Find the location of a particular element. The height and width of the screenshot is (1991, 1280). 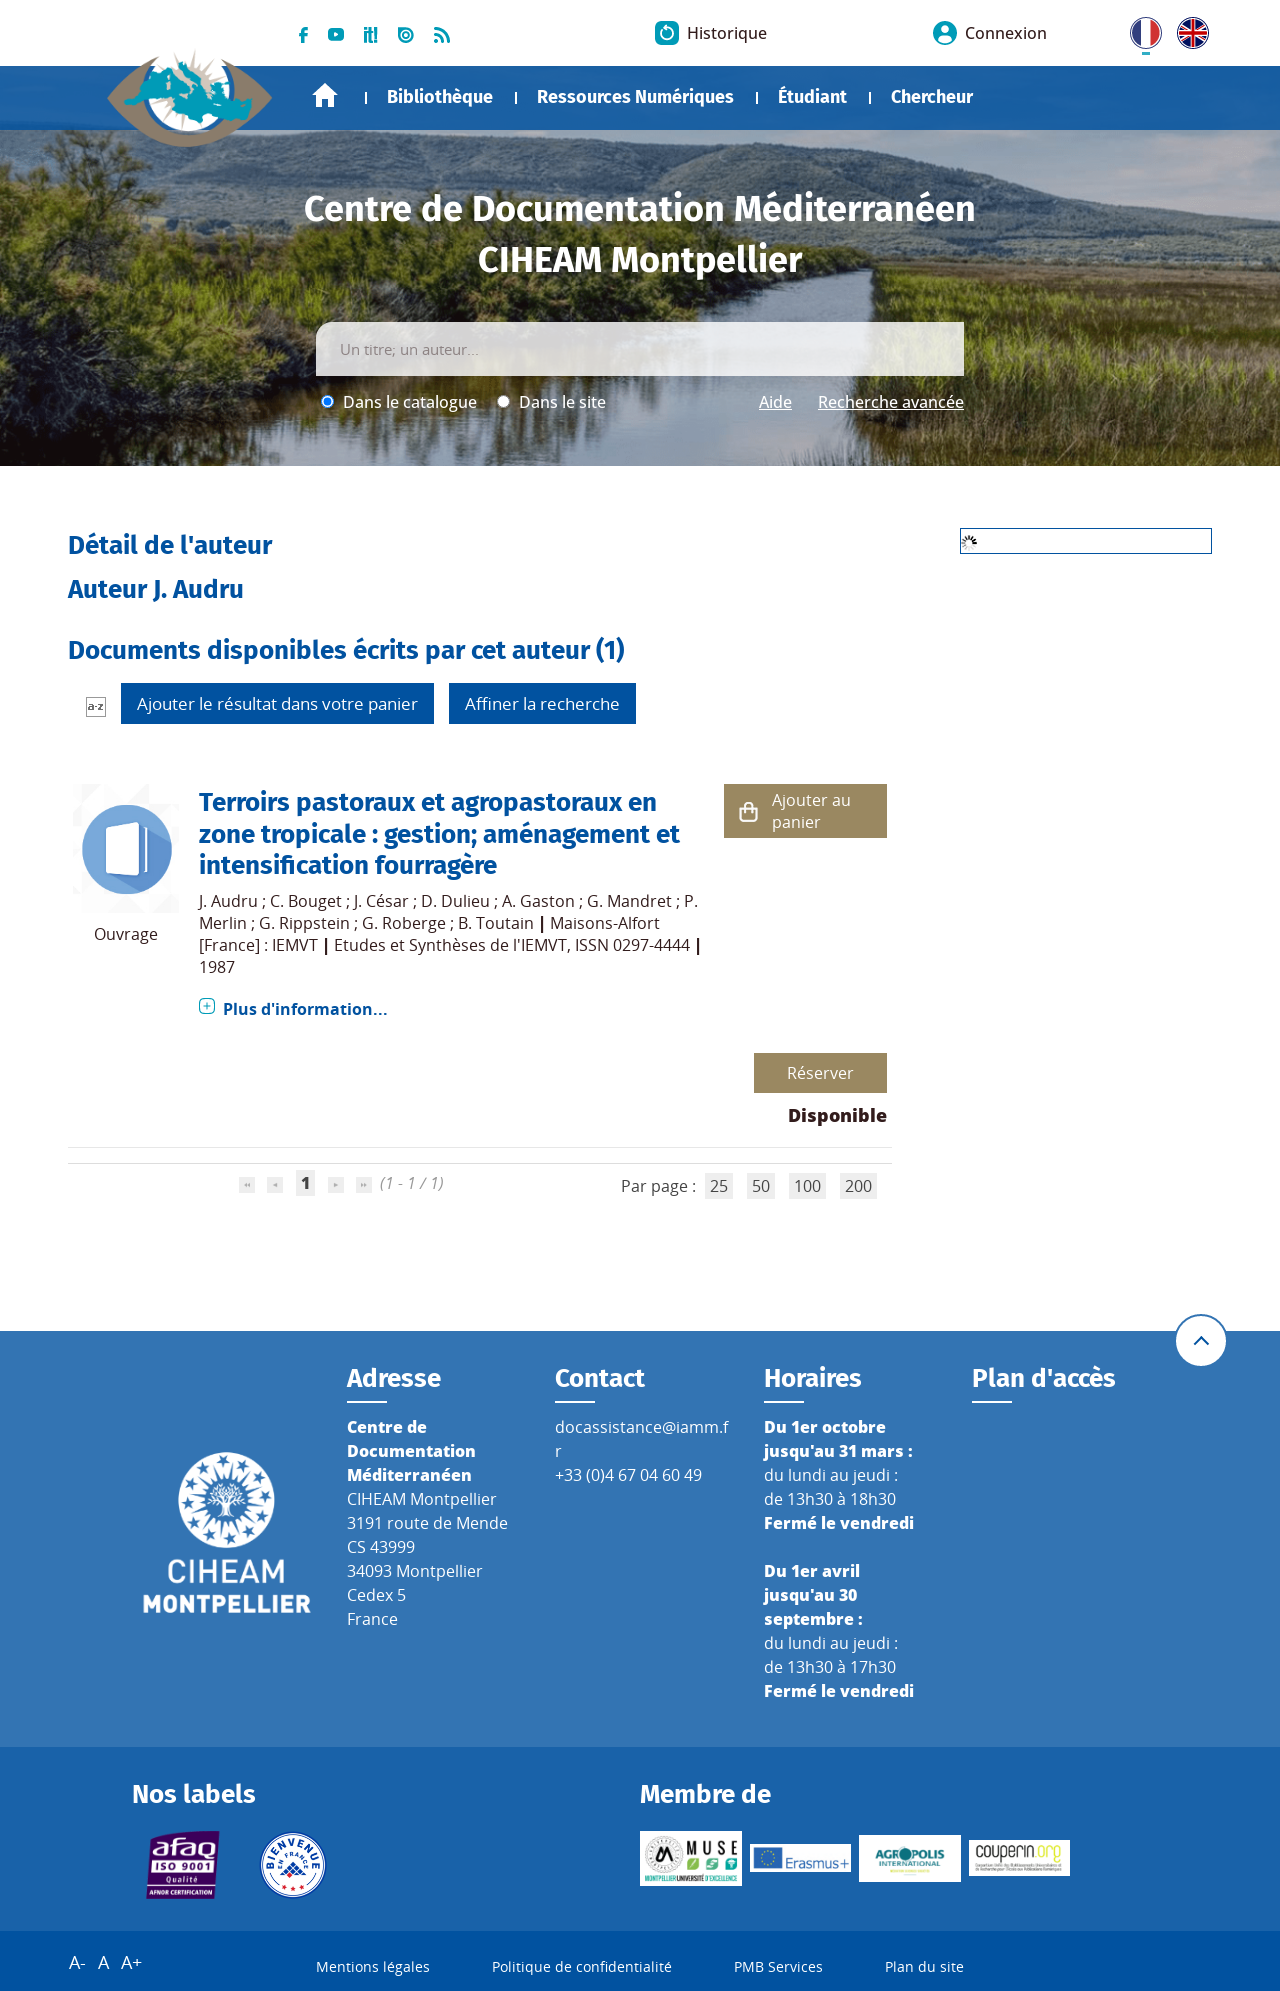

200 is located at coordinates (858, 1186).